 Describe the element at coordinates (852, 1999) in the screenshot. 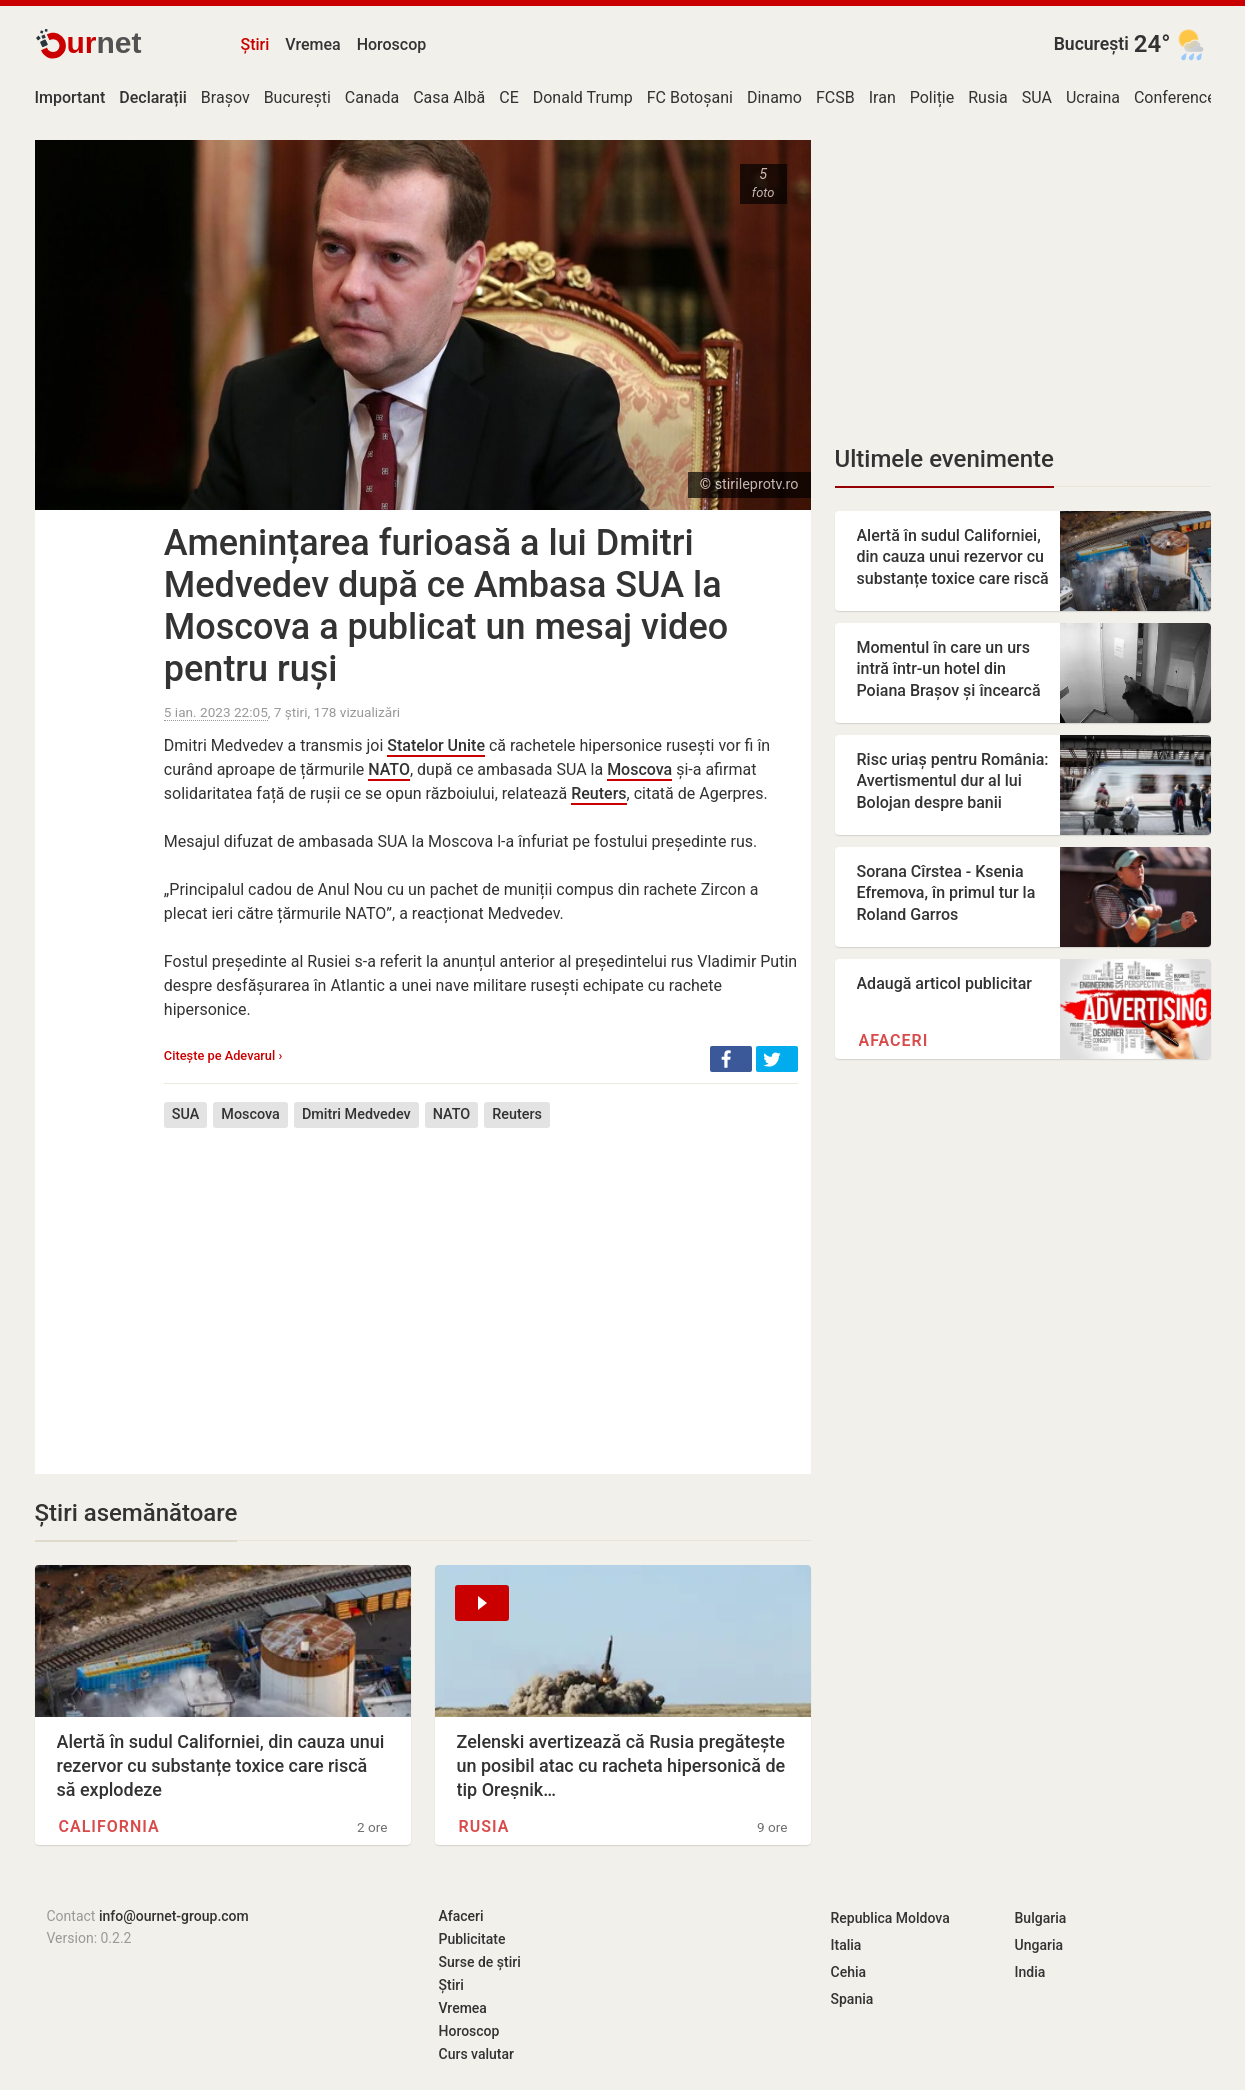

I see `Spania` at that location.